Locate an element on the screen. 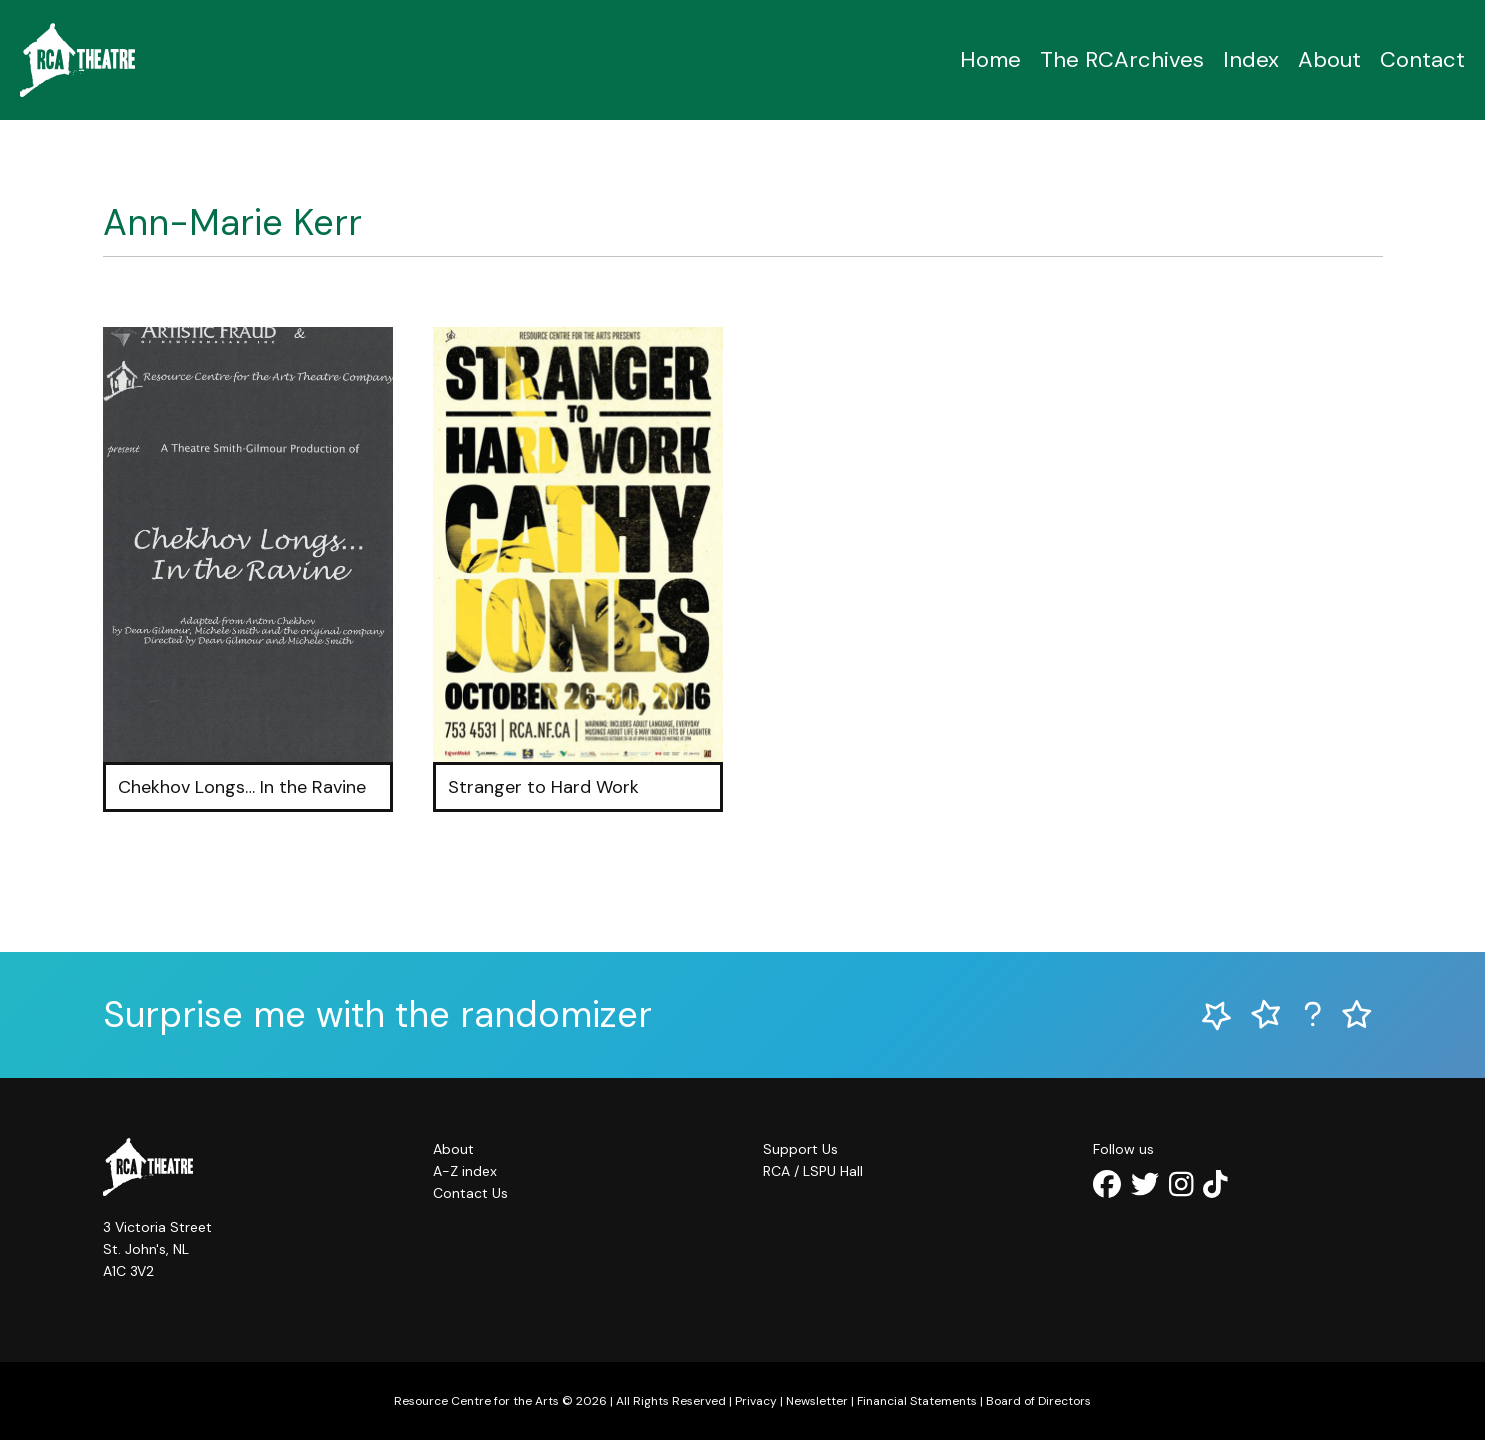  The RCArchives is located at coordinates (1122, 59).